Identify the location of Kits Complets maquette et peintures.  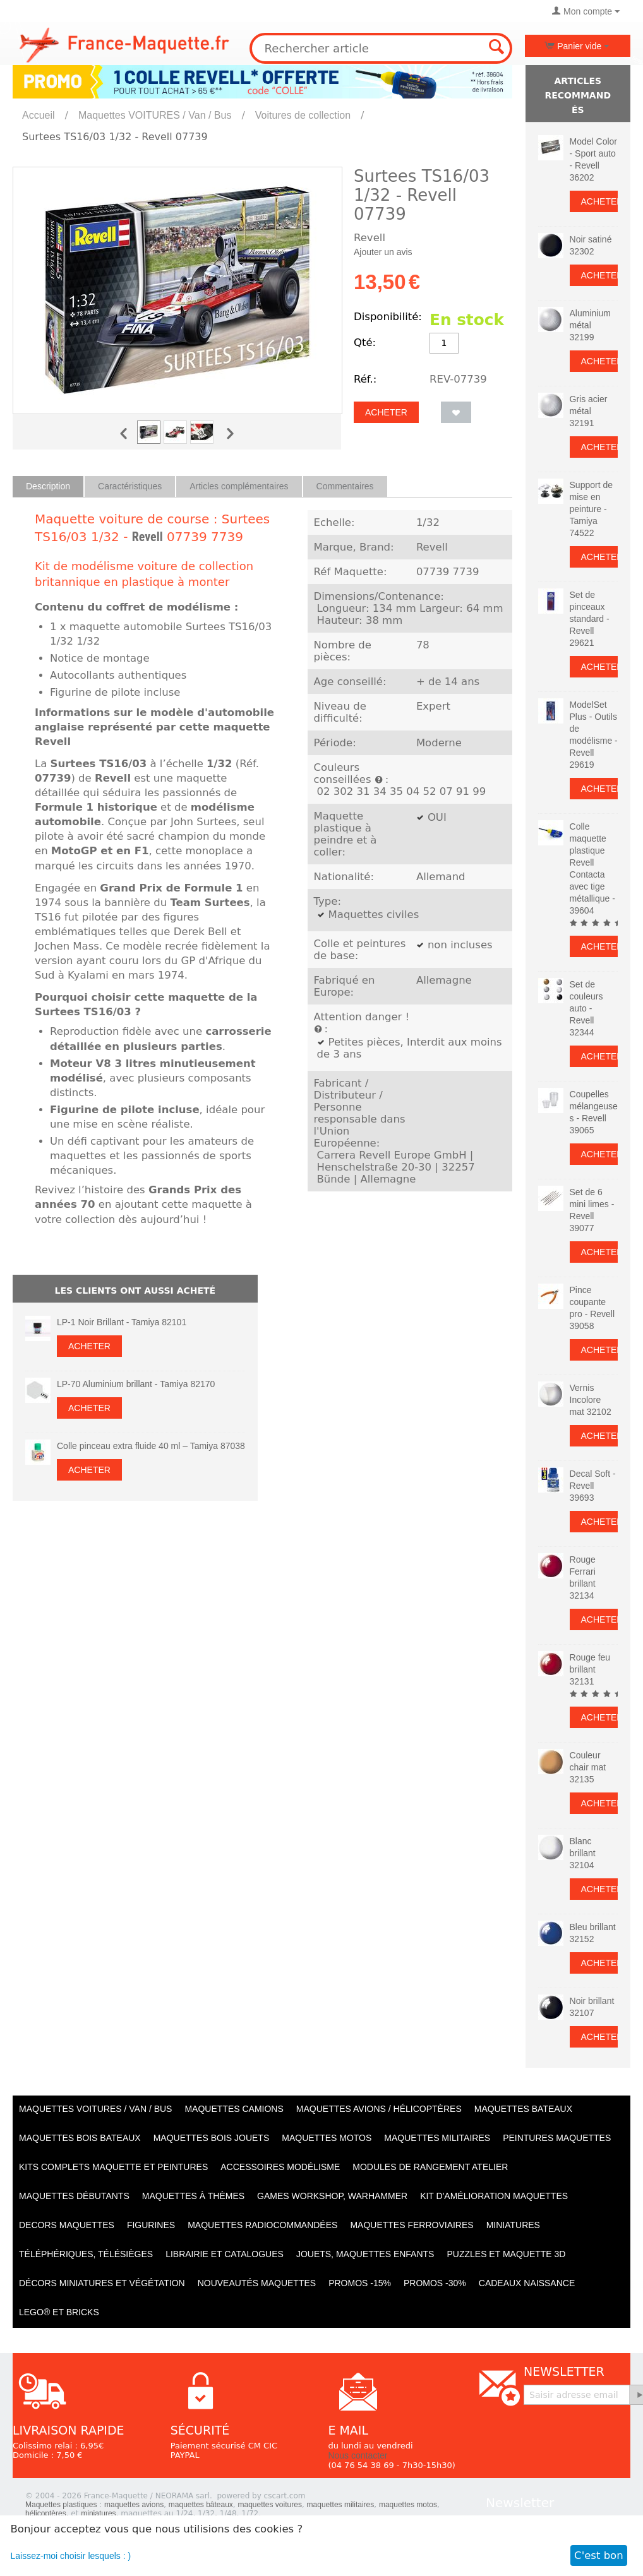
(113, 2167).